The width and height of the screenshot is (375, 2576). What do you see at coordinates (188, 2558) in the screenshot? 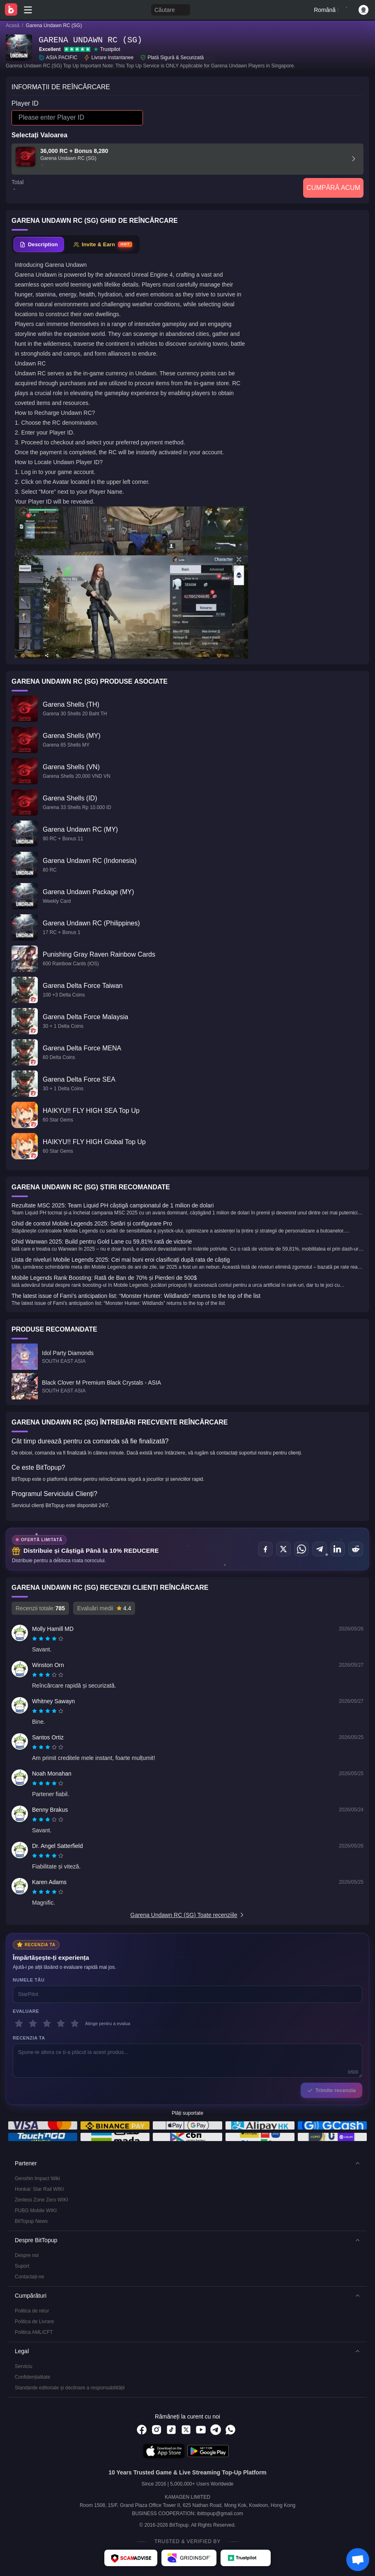
I see `[Gridinsoft - BitTopup review]` at bounding box center [188, 2558].